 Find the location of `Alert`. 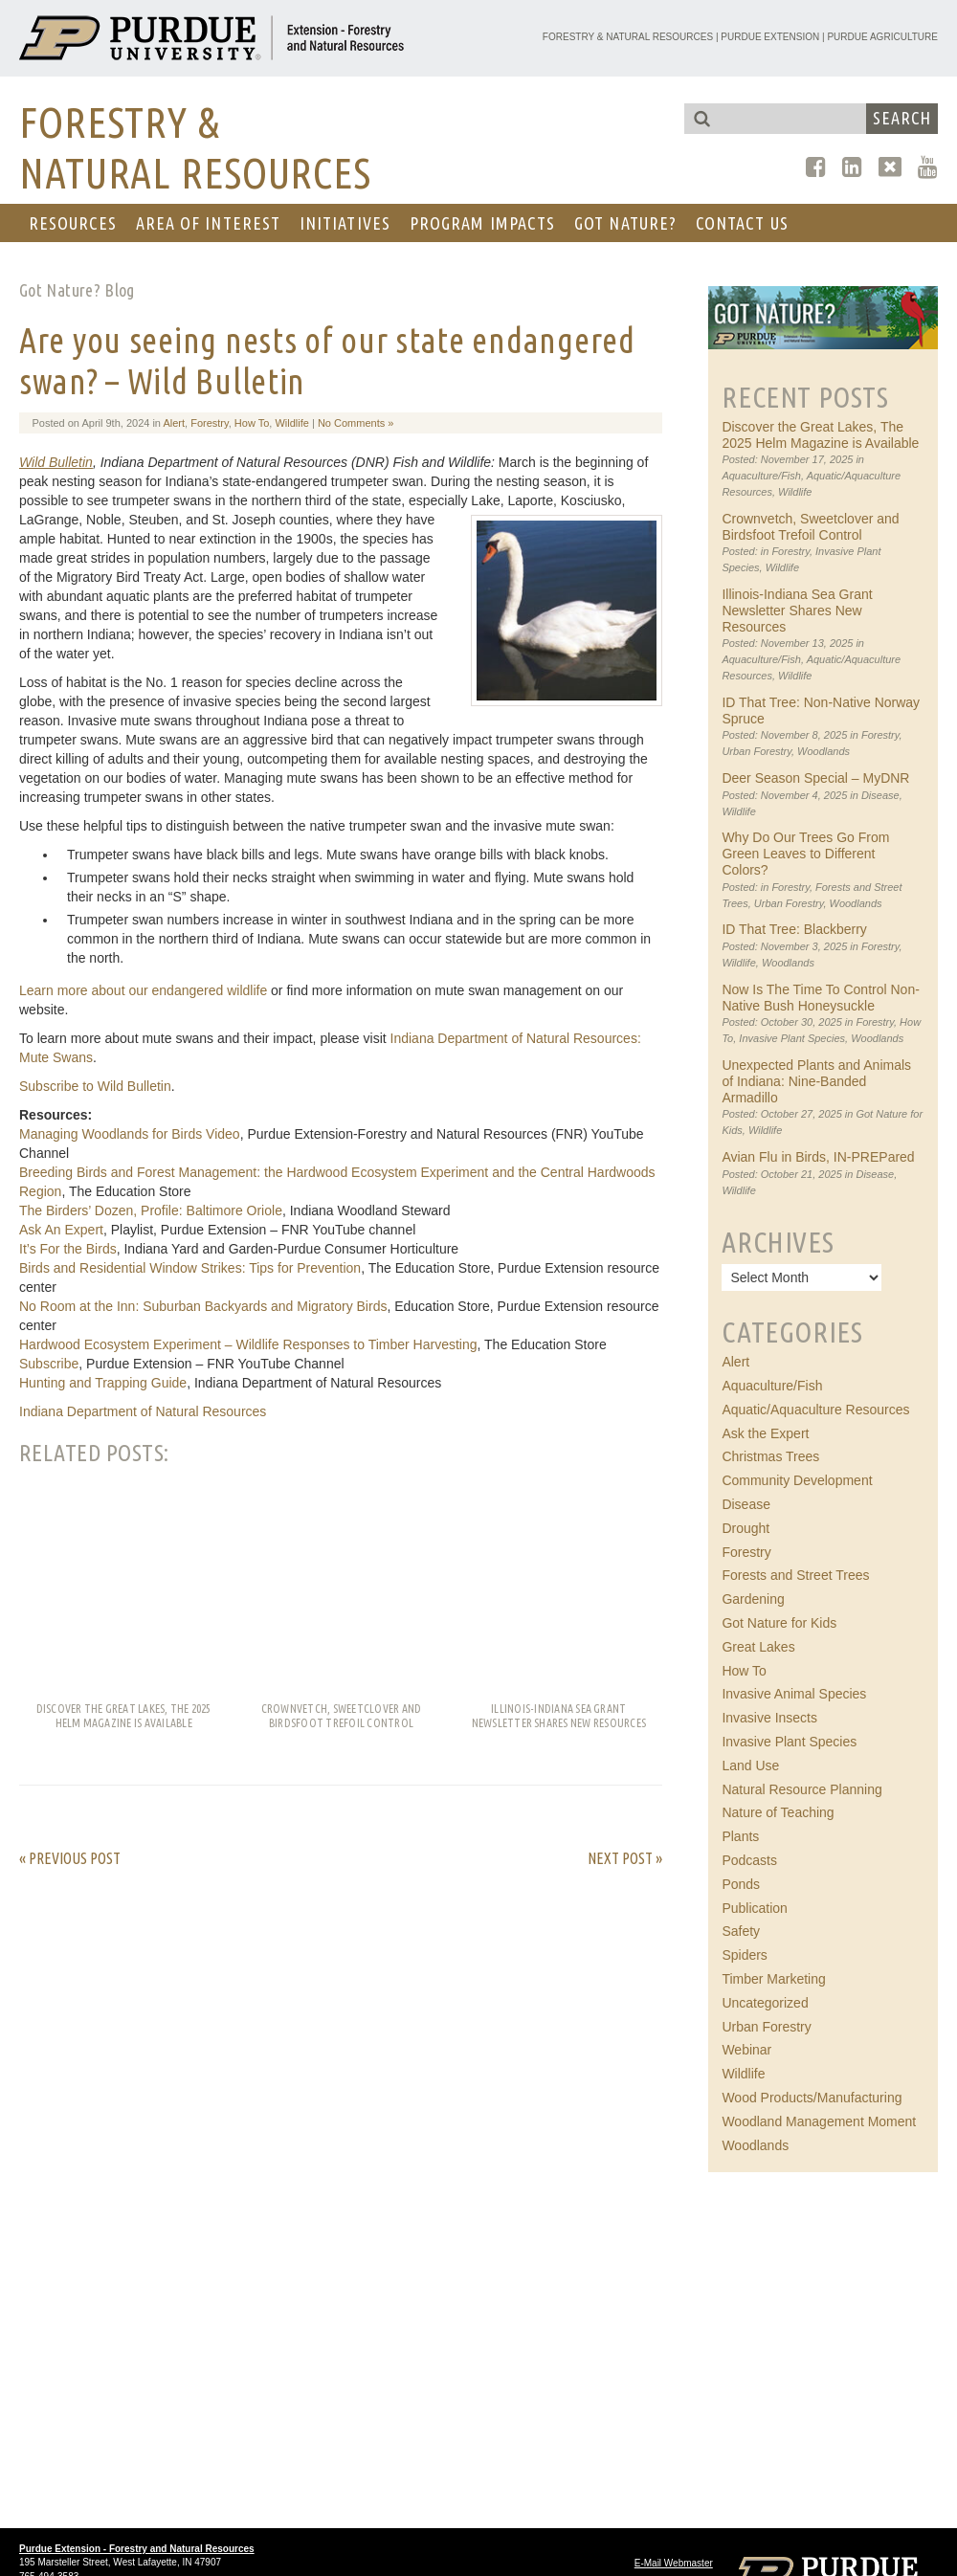

Alert is located at coordinates (174, 423).